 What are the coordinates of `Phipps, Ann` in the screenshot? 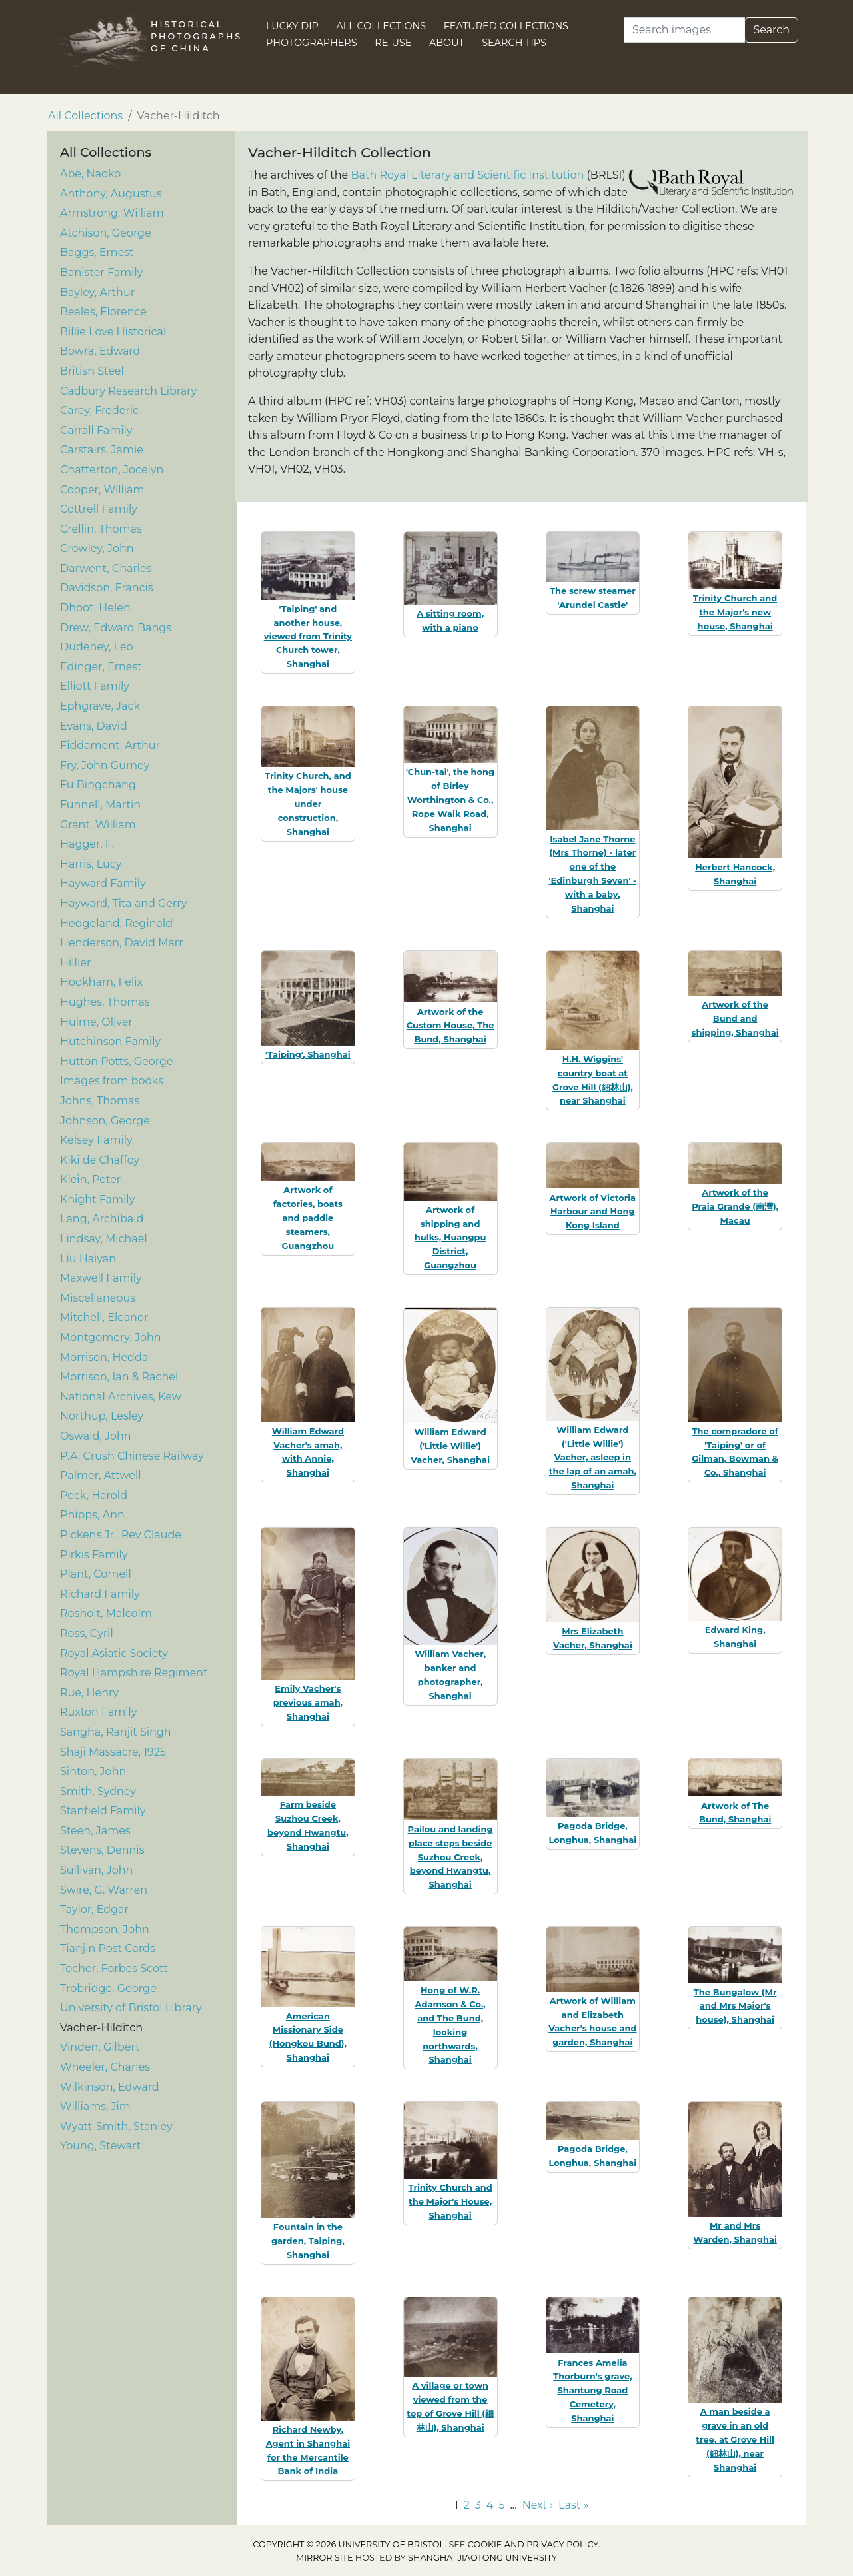 It's located at (92, 1514).